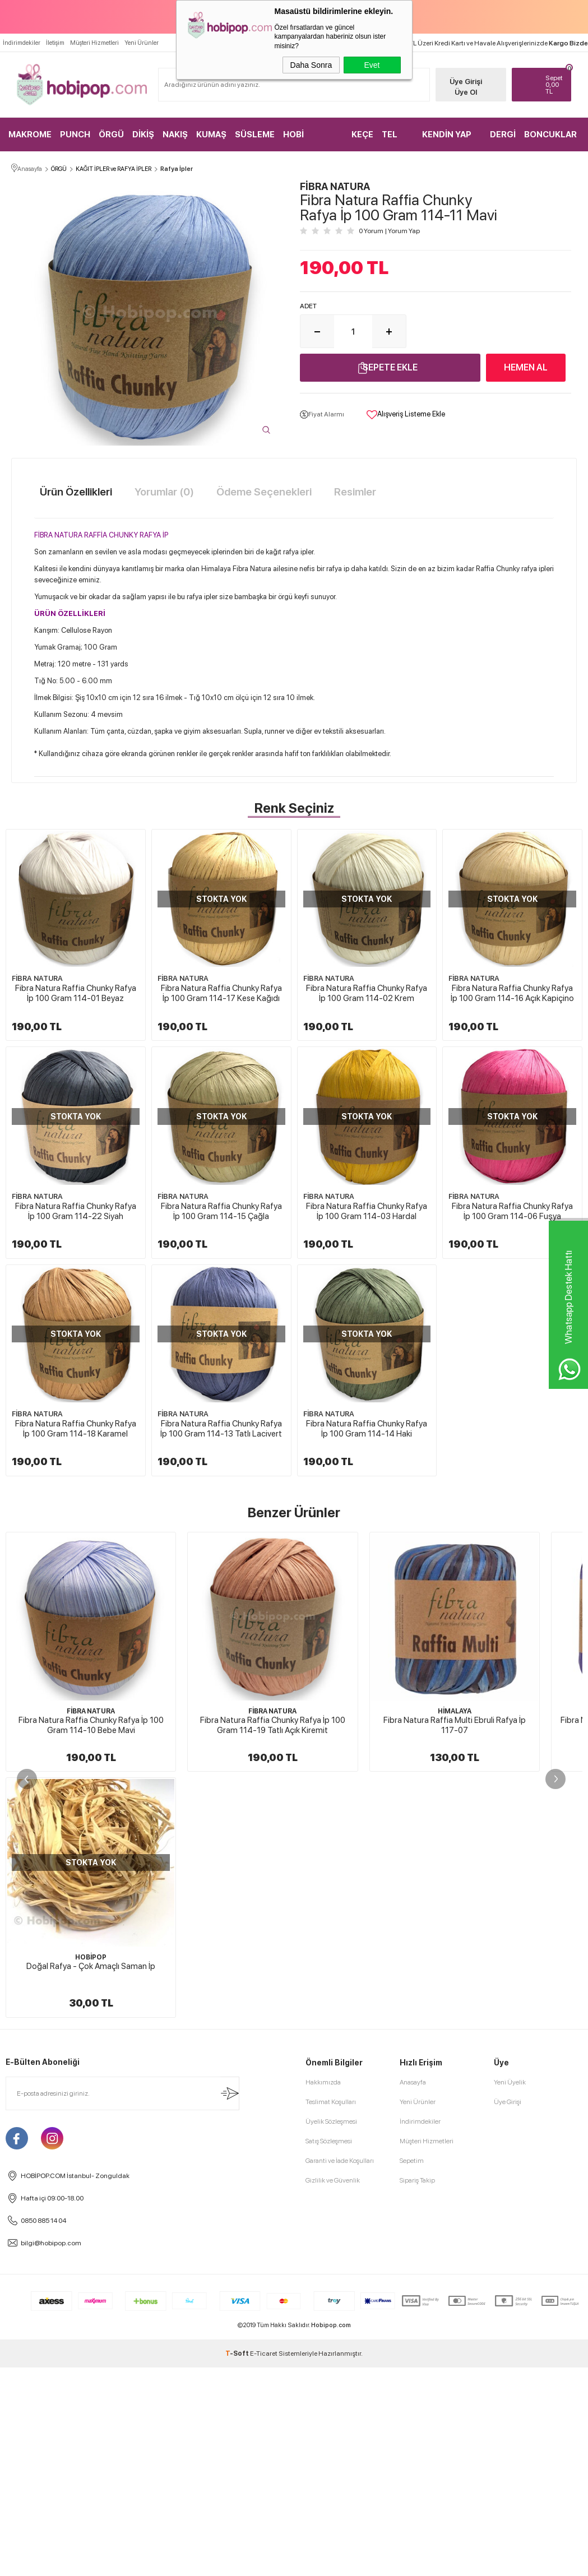  What do you see at coordinates (406, 414) in the screenshot?
I see `Alışveriş Listeme Ekle` at bounding box center [406, 414].